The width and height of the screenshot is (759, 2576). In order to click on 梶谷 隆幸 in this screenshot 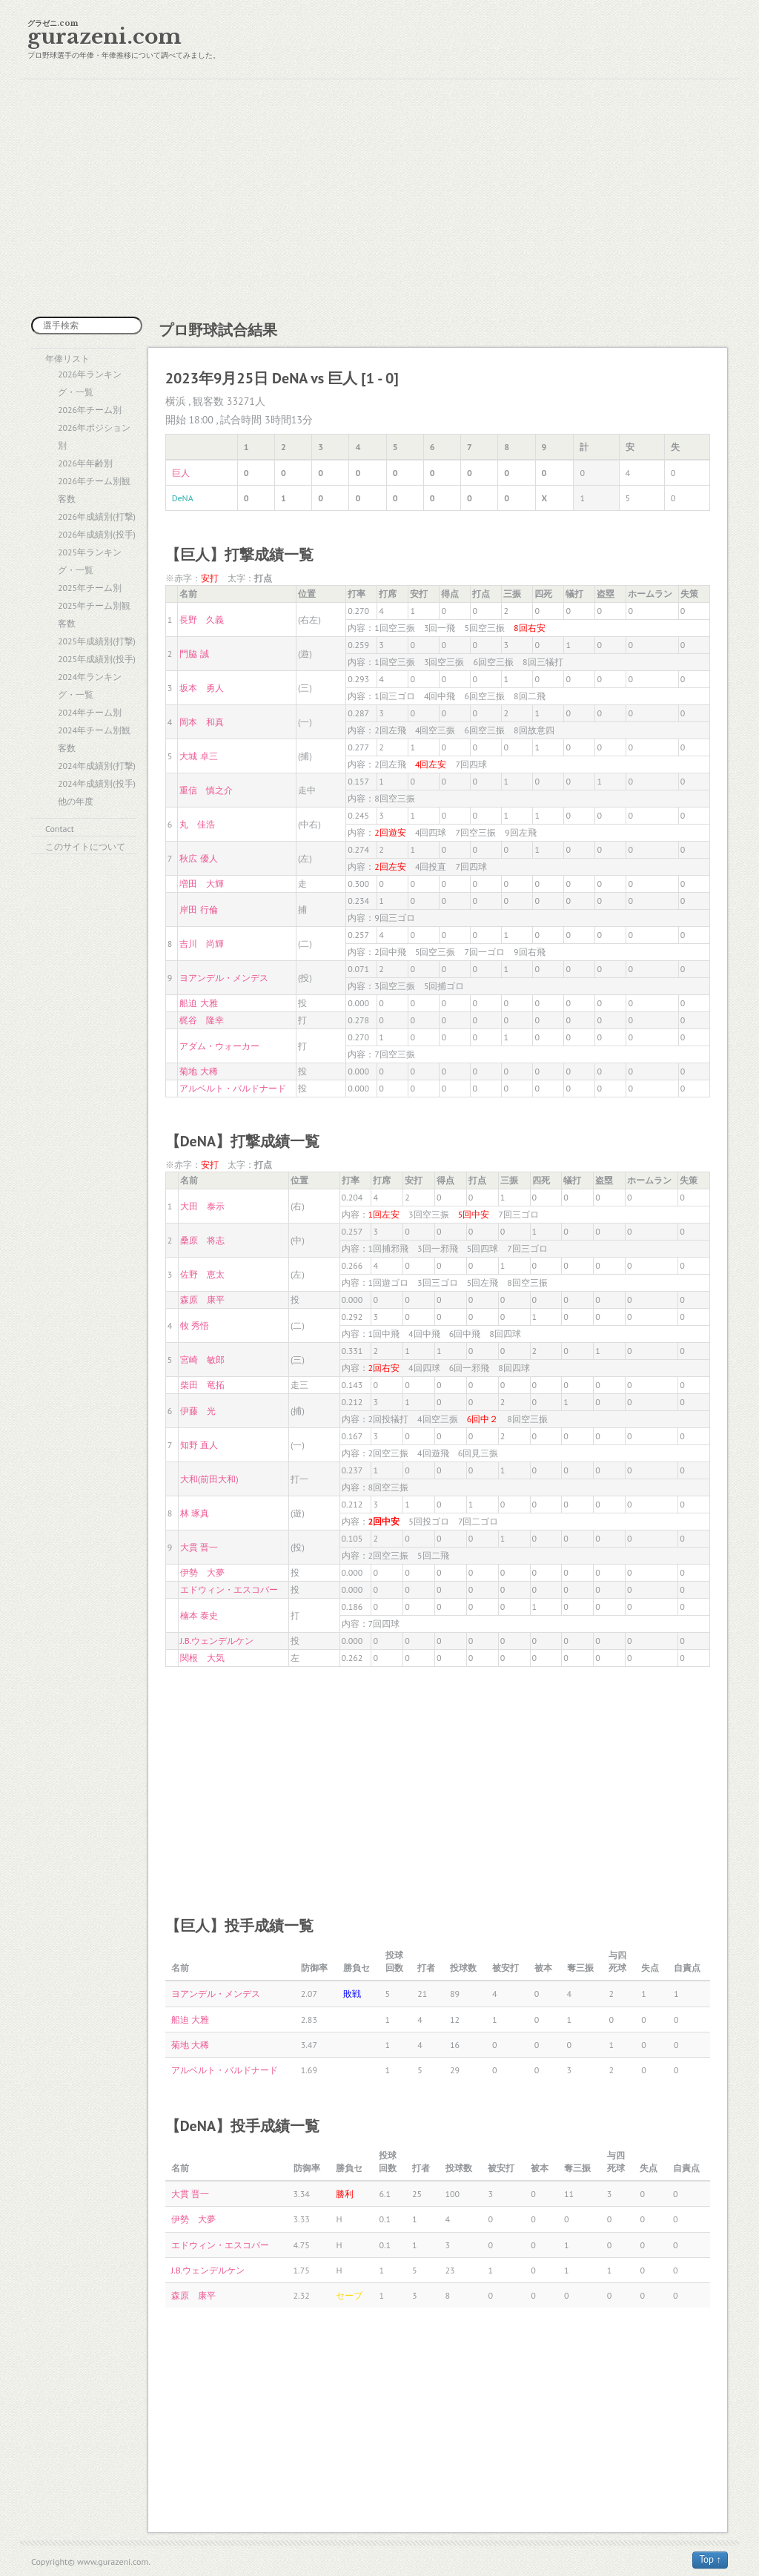, I will do `click(201, 1020)`.